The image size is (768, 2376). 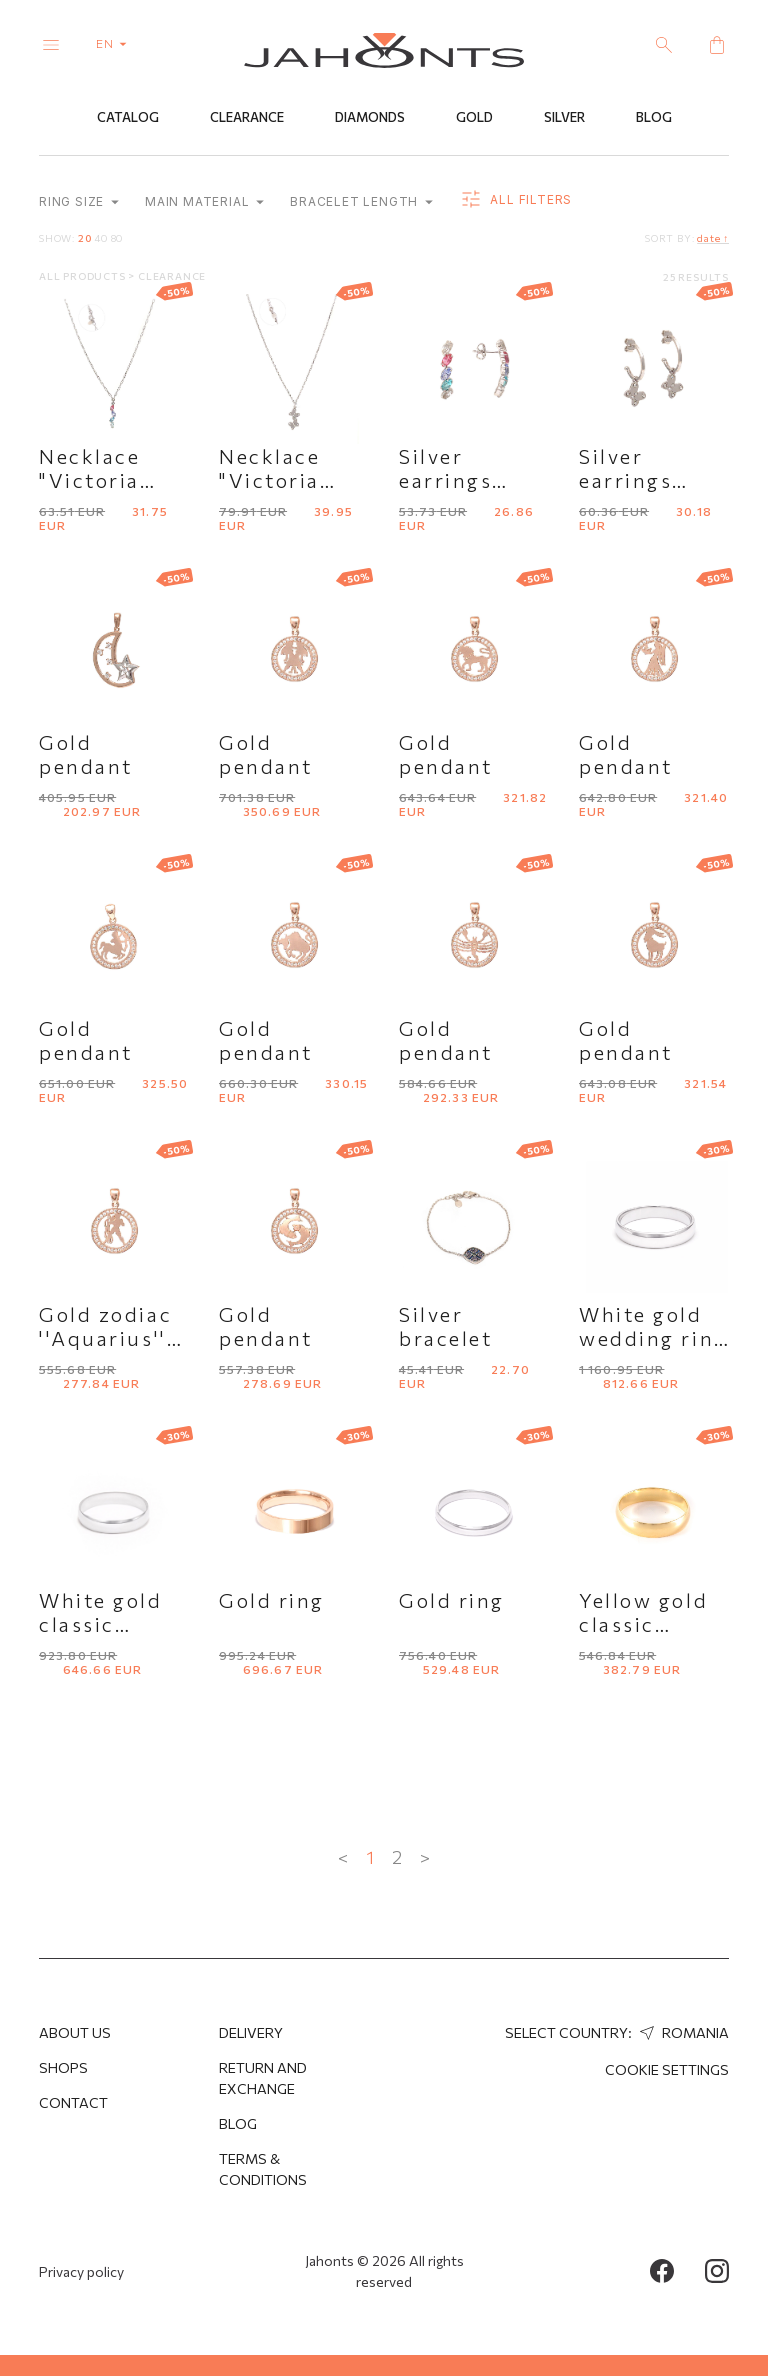 What do you see at coordinates (63, 2067) in the screenshot?
I see `Shops` at bounding box center [63, 2067].